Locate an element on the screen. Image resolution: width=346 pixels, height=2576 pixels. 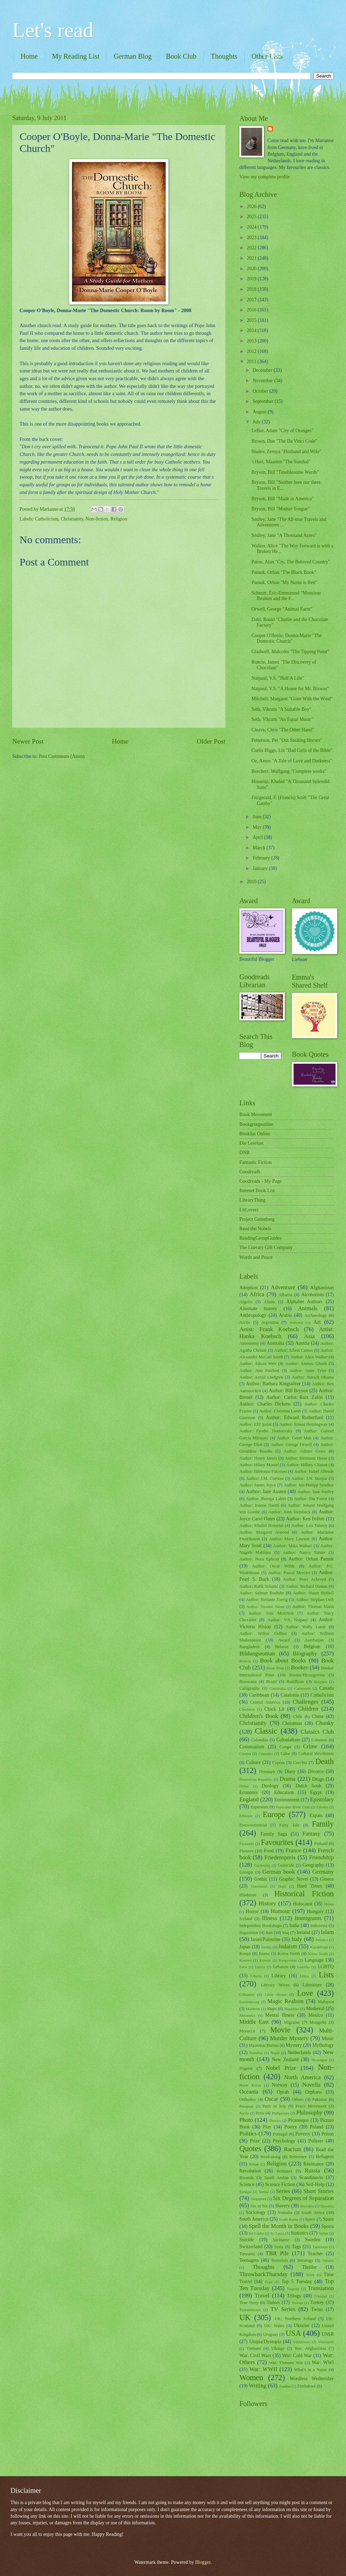
Author: Salman Rushdie is located at coordinates (261, 1592).